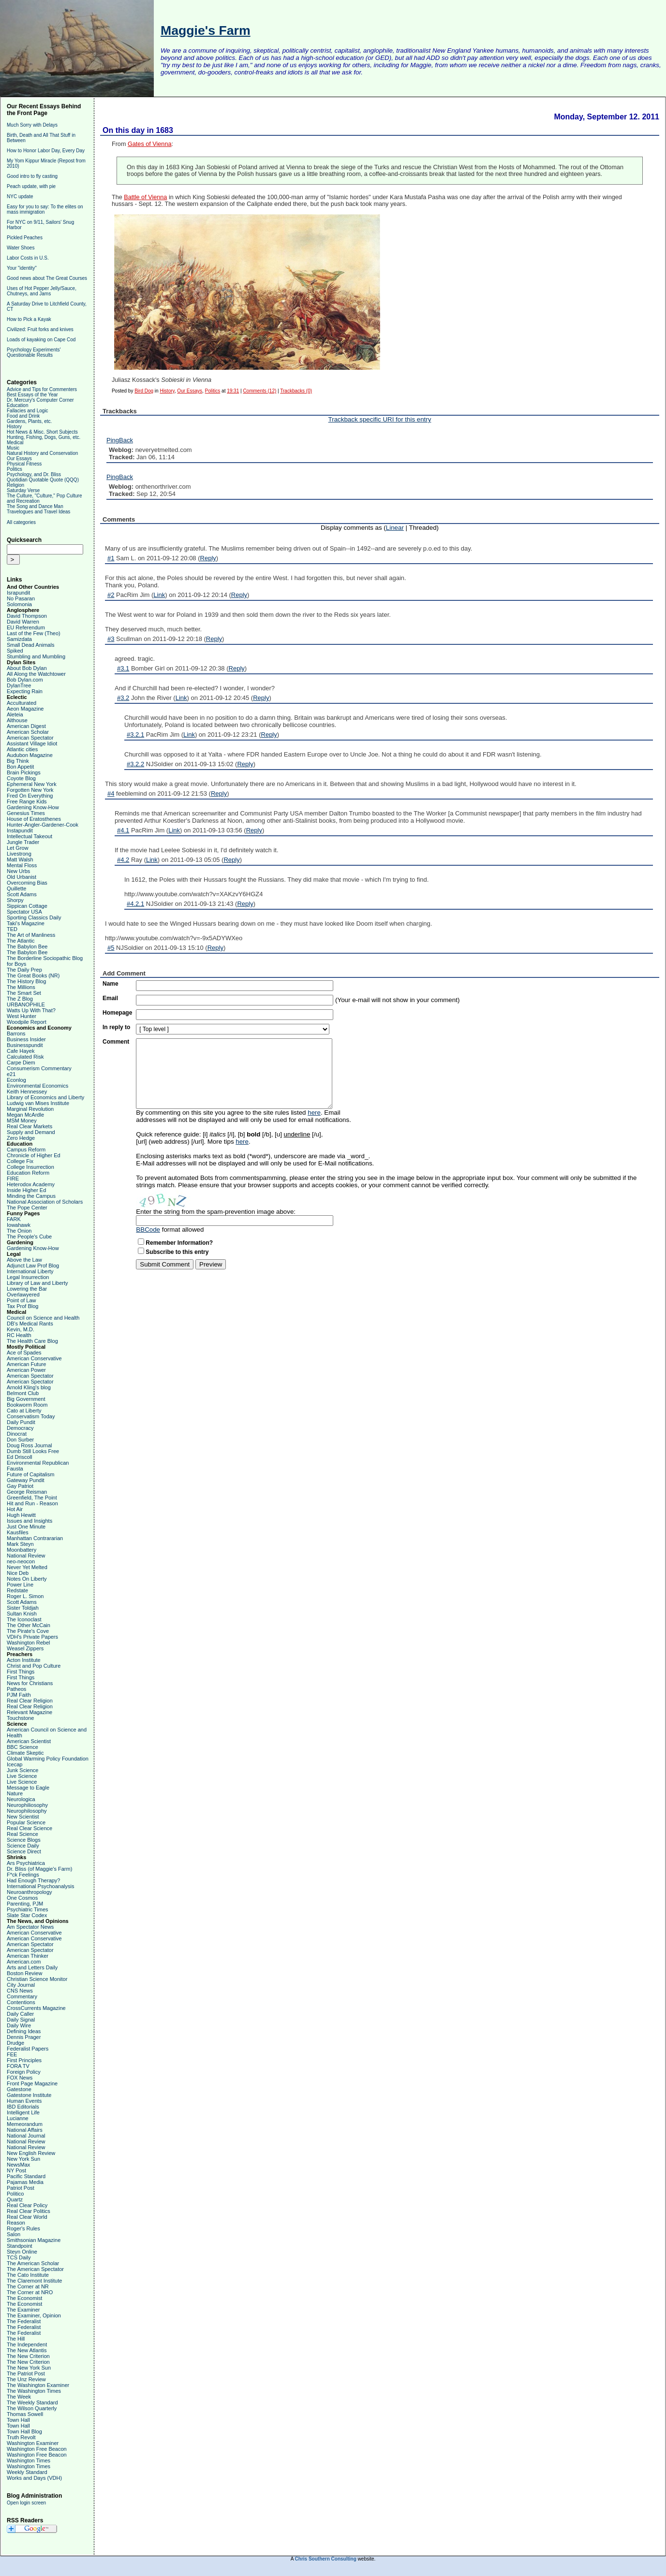  Describe the element at coordinates (24, 1962) in the screenshot. I see `American.com` at that location.